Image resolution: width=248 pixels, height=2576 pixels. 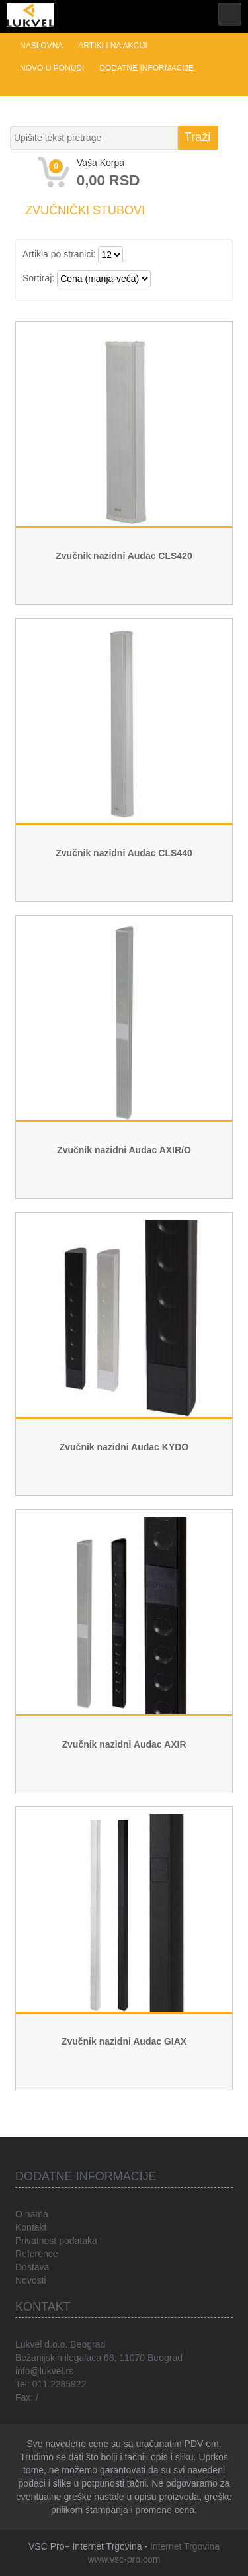 I want to click on Privatnost podataka, so click(x=56, y=2240).